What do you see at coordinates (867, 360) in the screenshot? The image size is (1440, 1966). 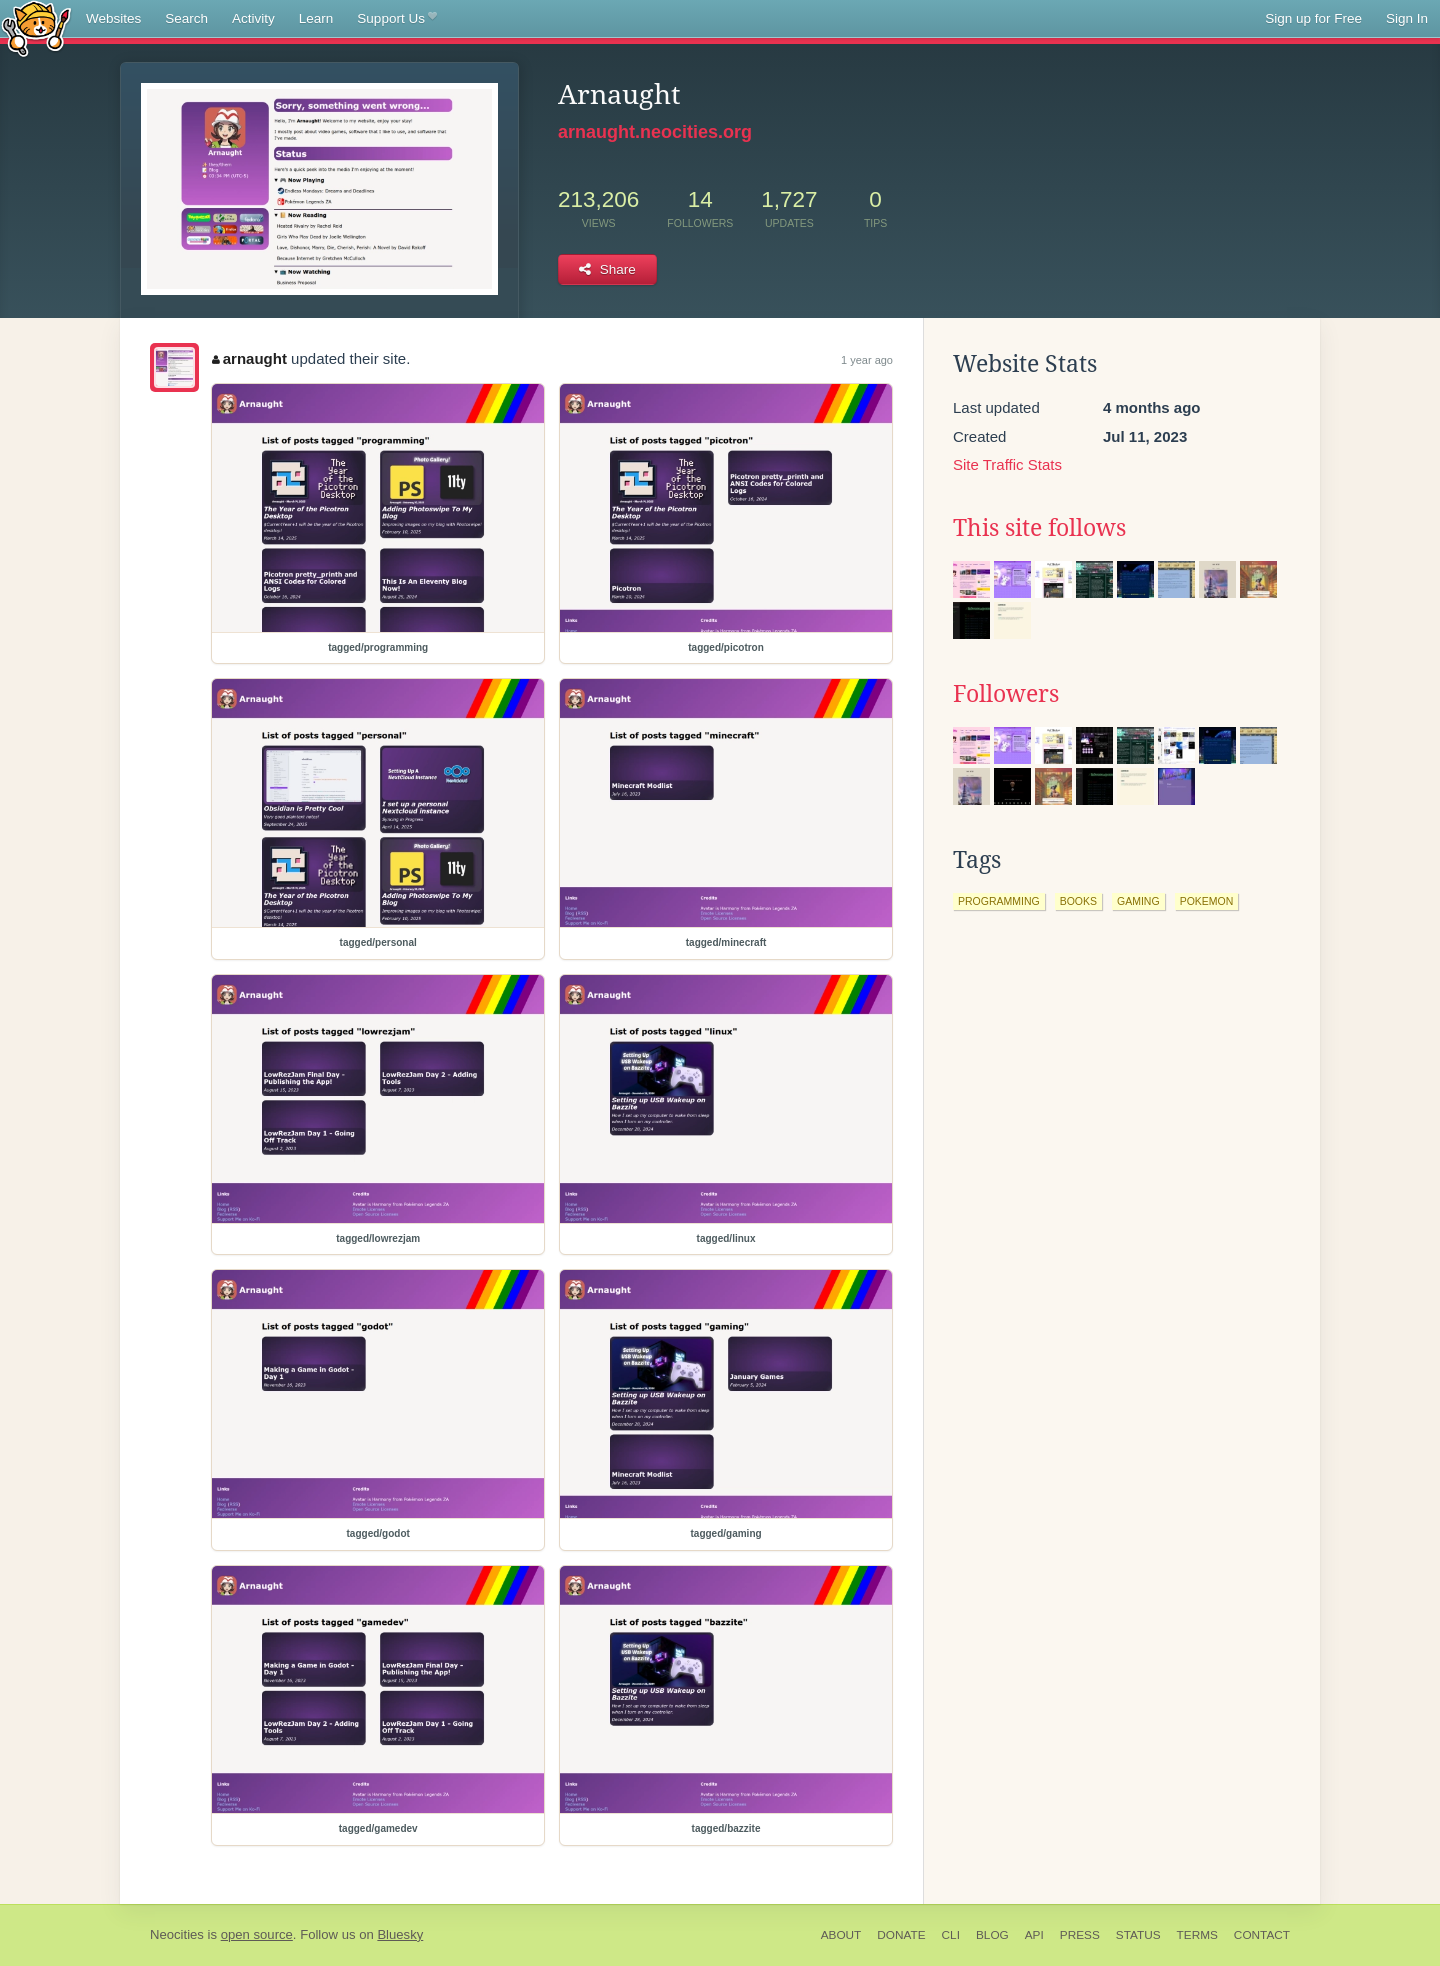 I see `1 year ago` at bounding box center [867, 360].